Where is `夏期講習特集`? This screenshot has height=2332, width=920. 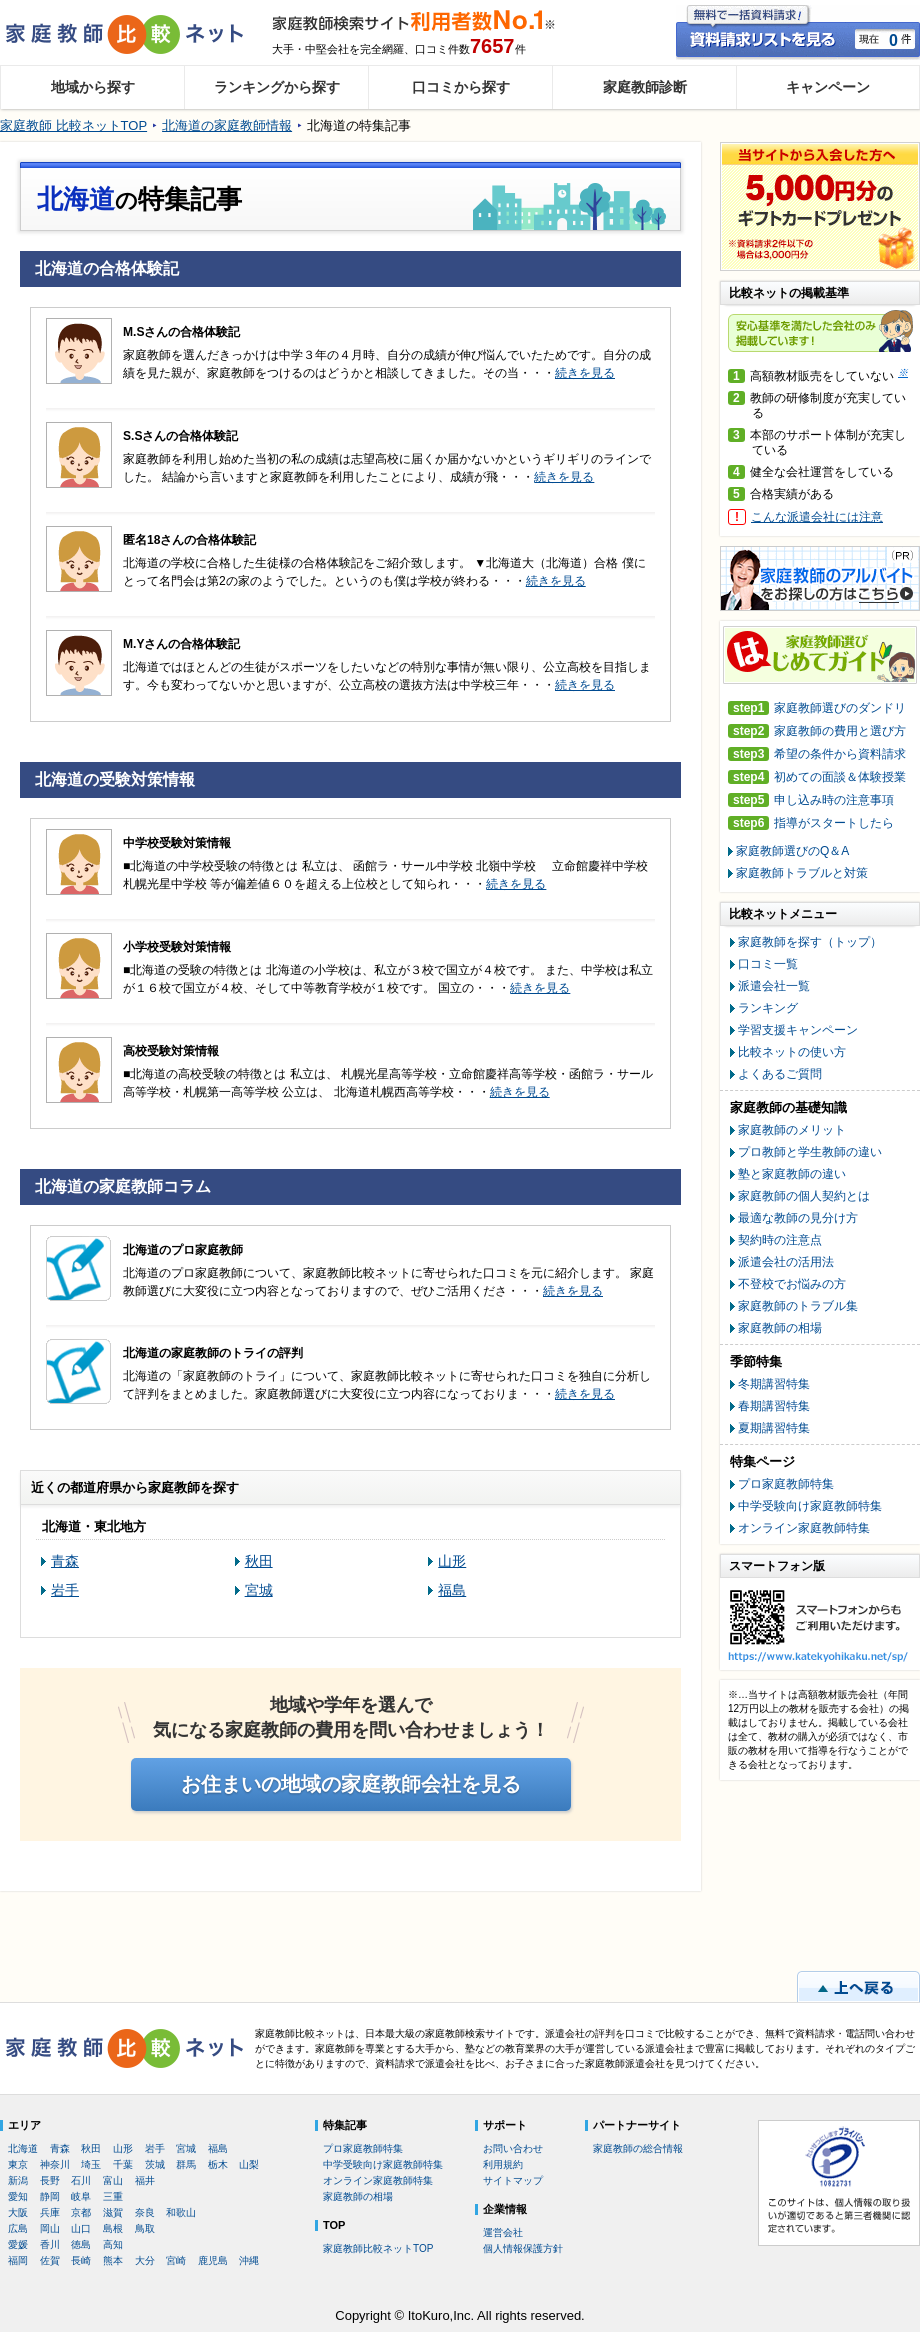 夏期講習特集 is located at coordinates (774, 1428).